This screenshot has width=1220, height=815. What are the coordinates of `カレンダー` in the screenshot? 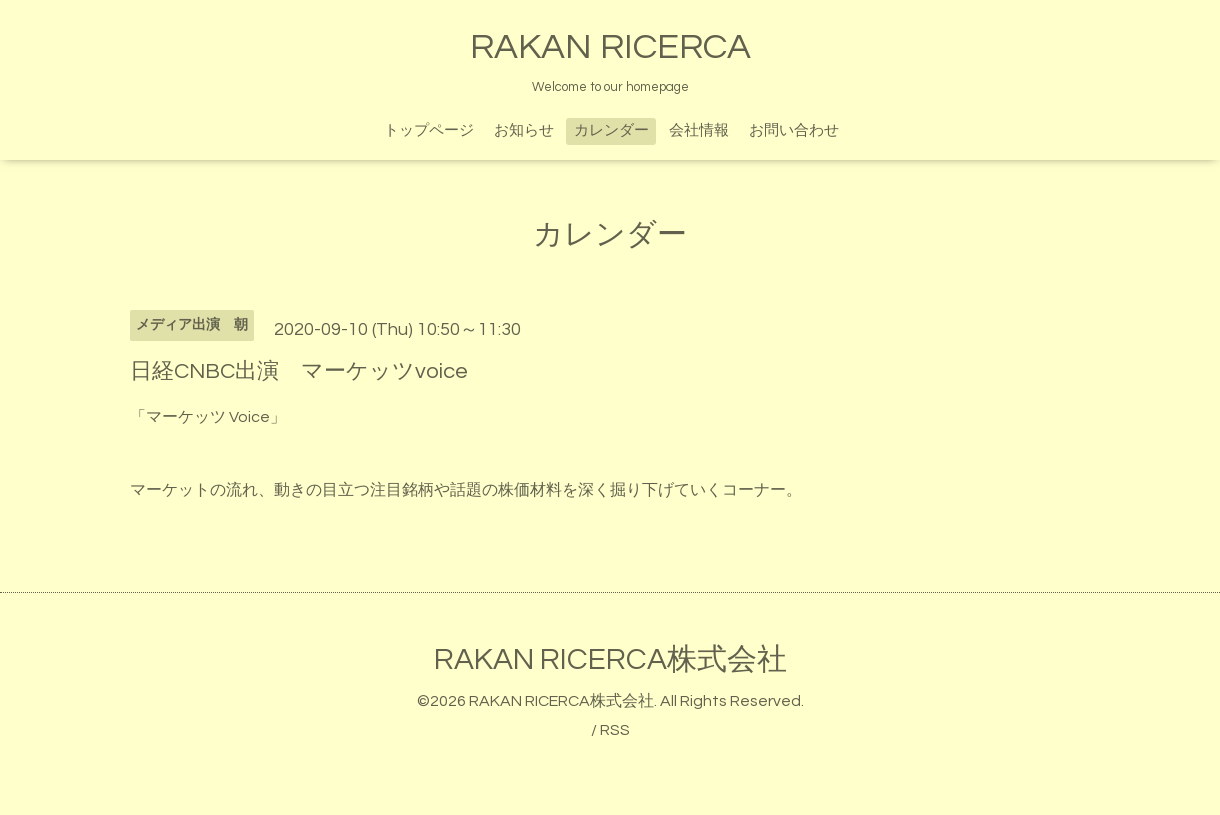 It's located at (611, 130).